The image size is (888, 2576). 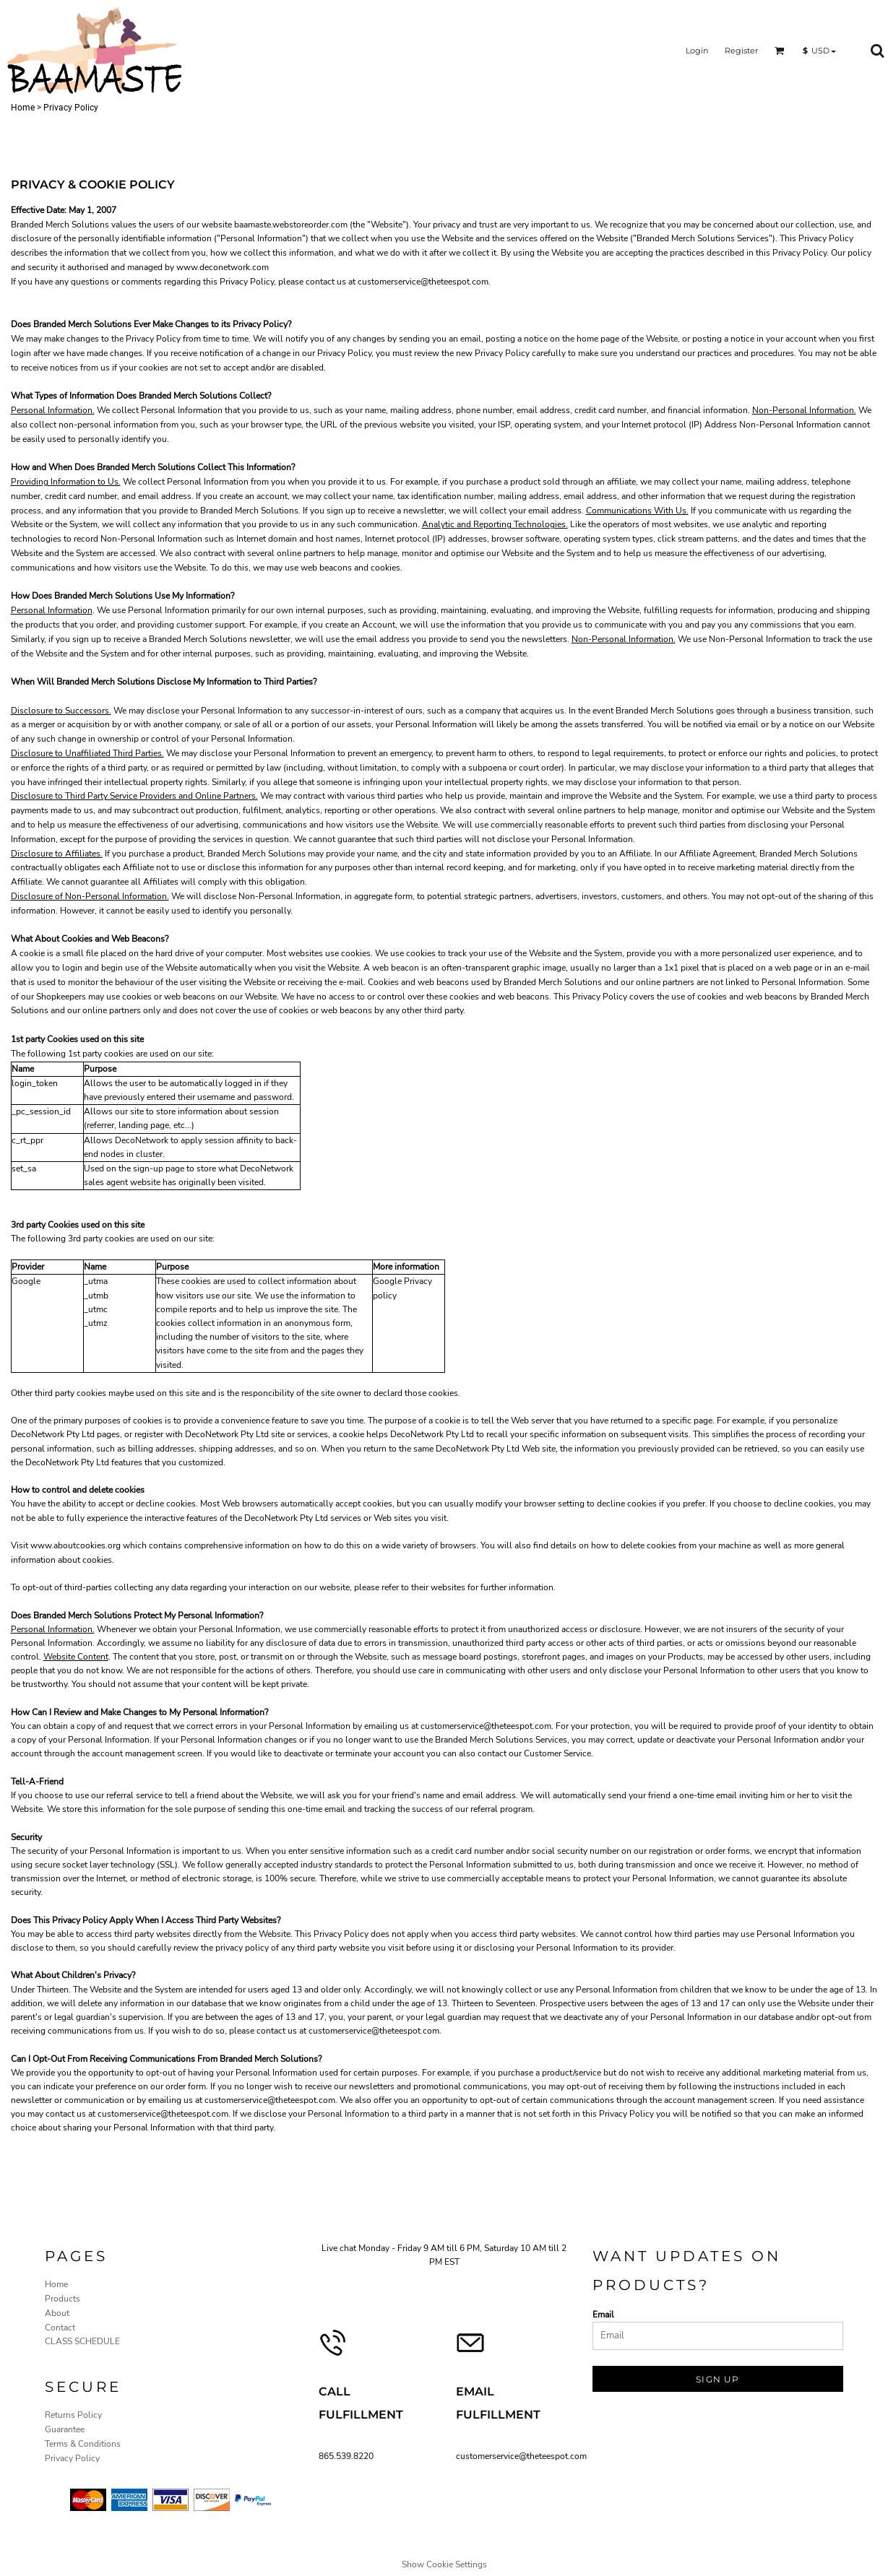 I want to click on Products, so click(x=62, y=2298).